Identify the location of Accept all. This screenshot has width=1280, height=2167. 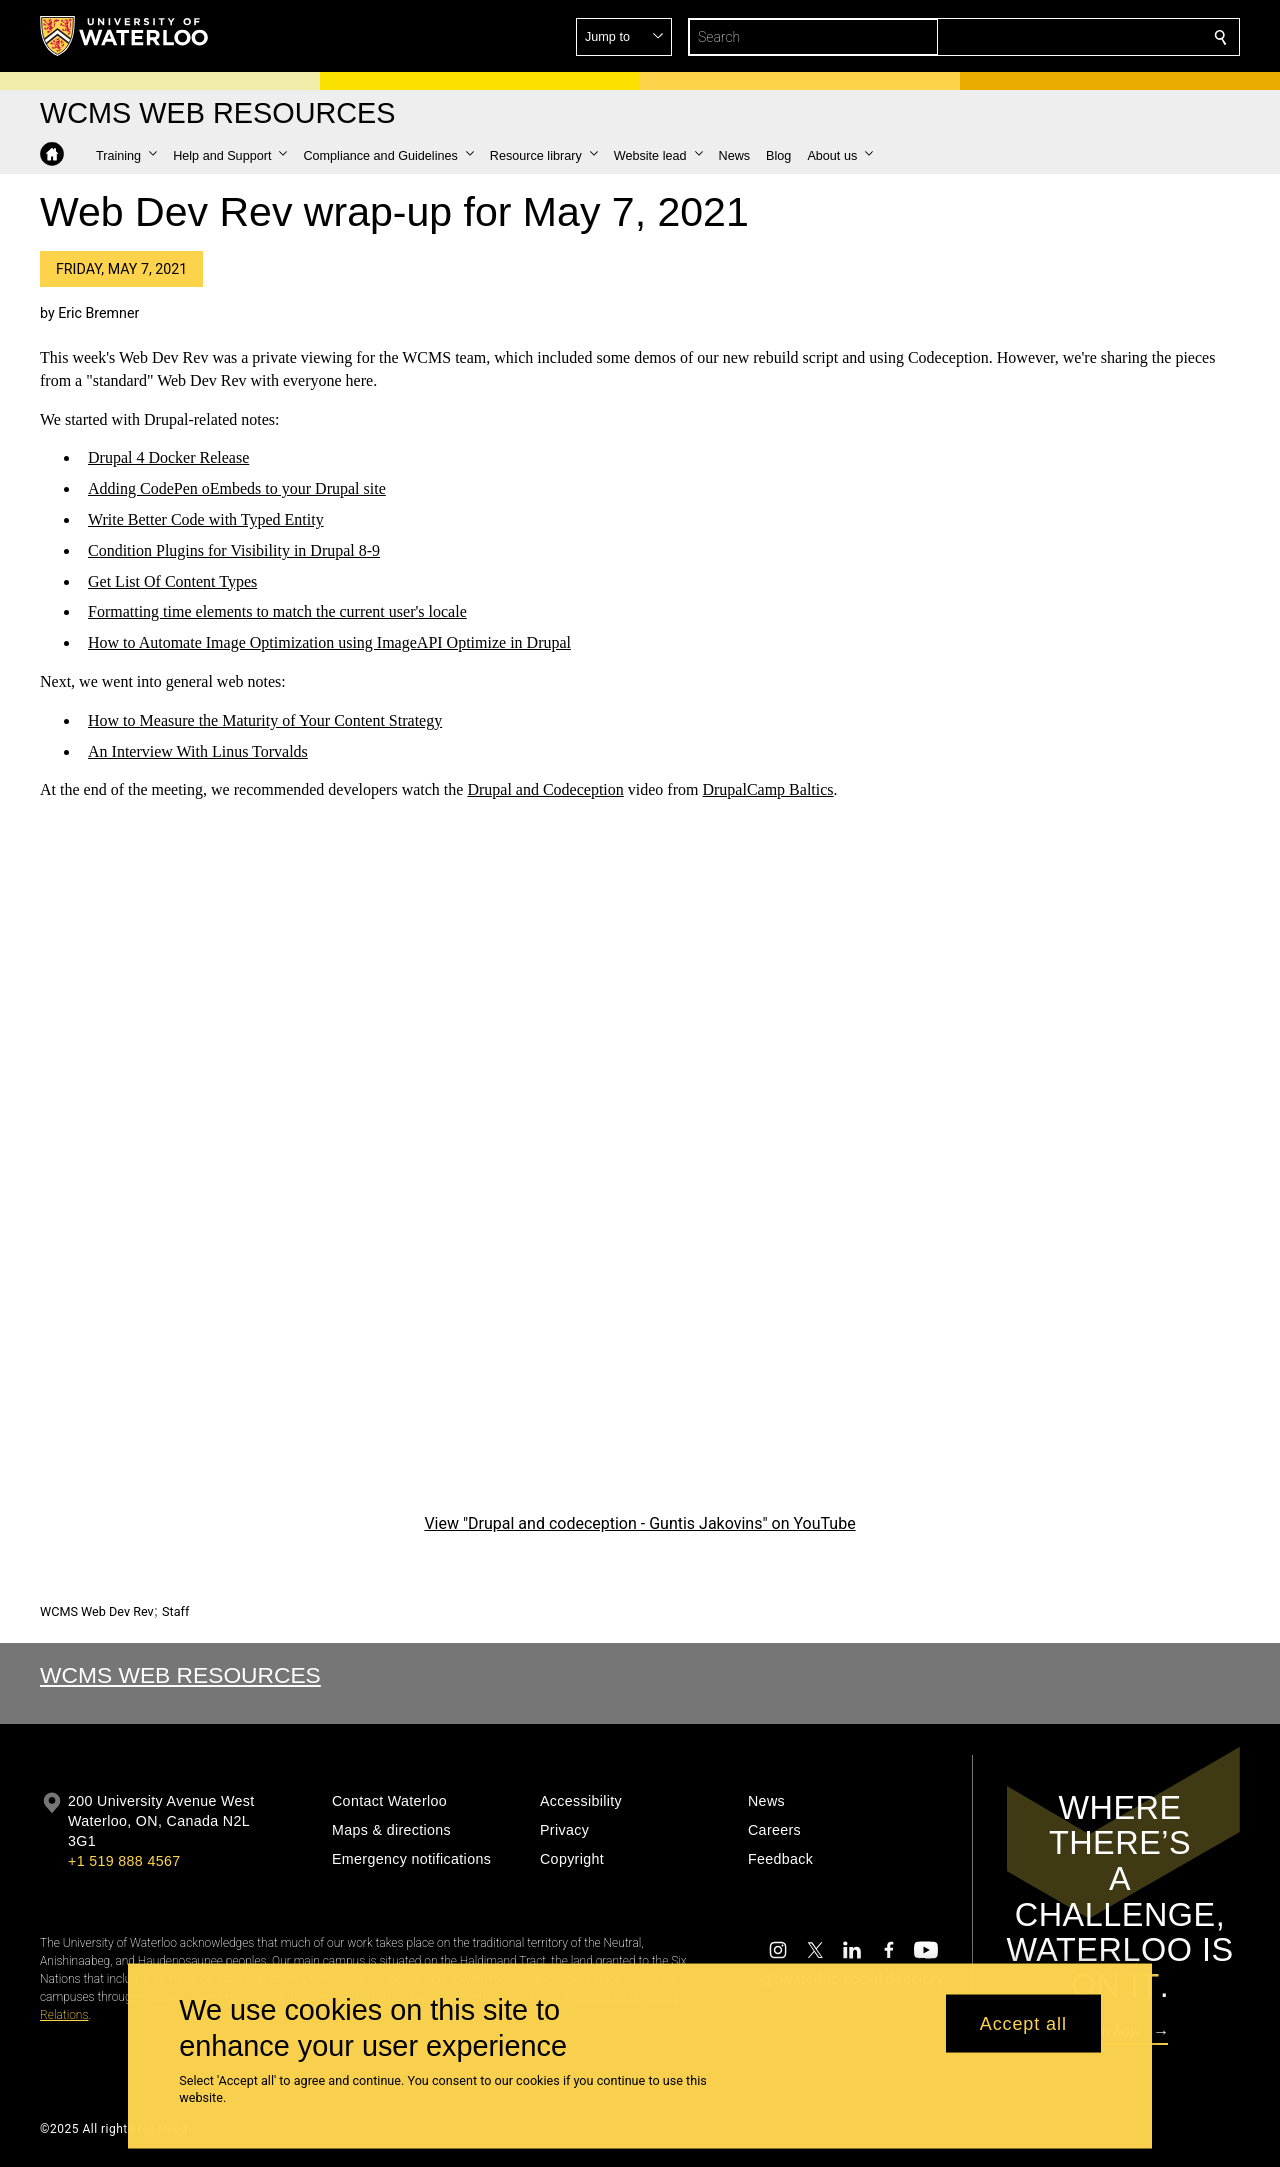
(1023, 2023).